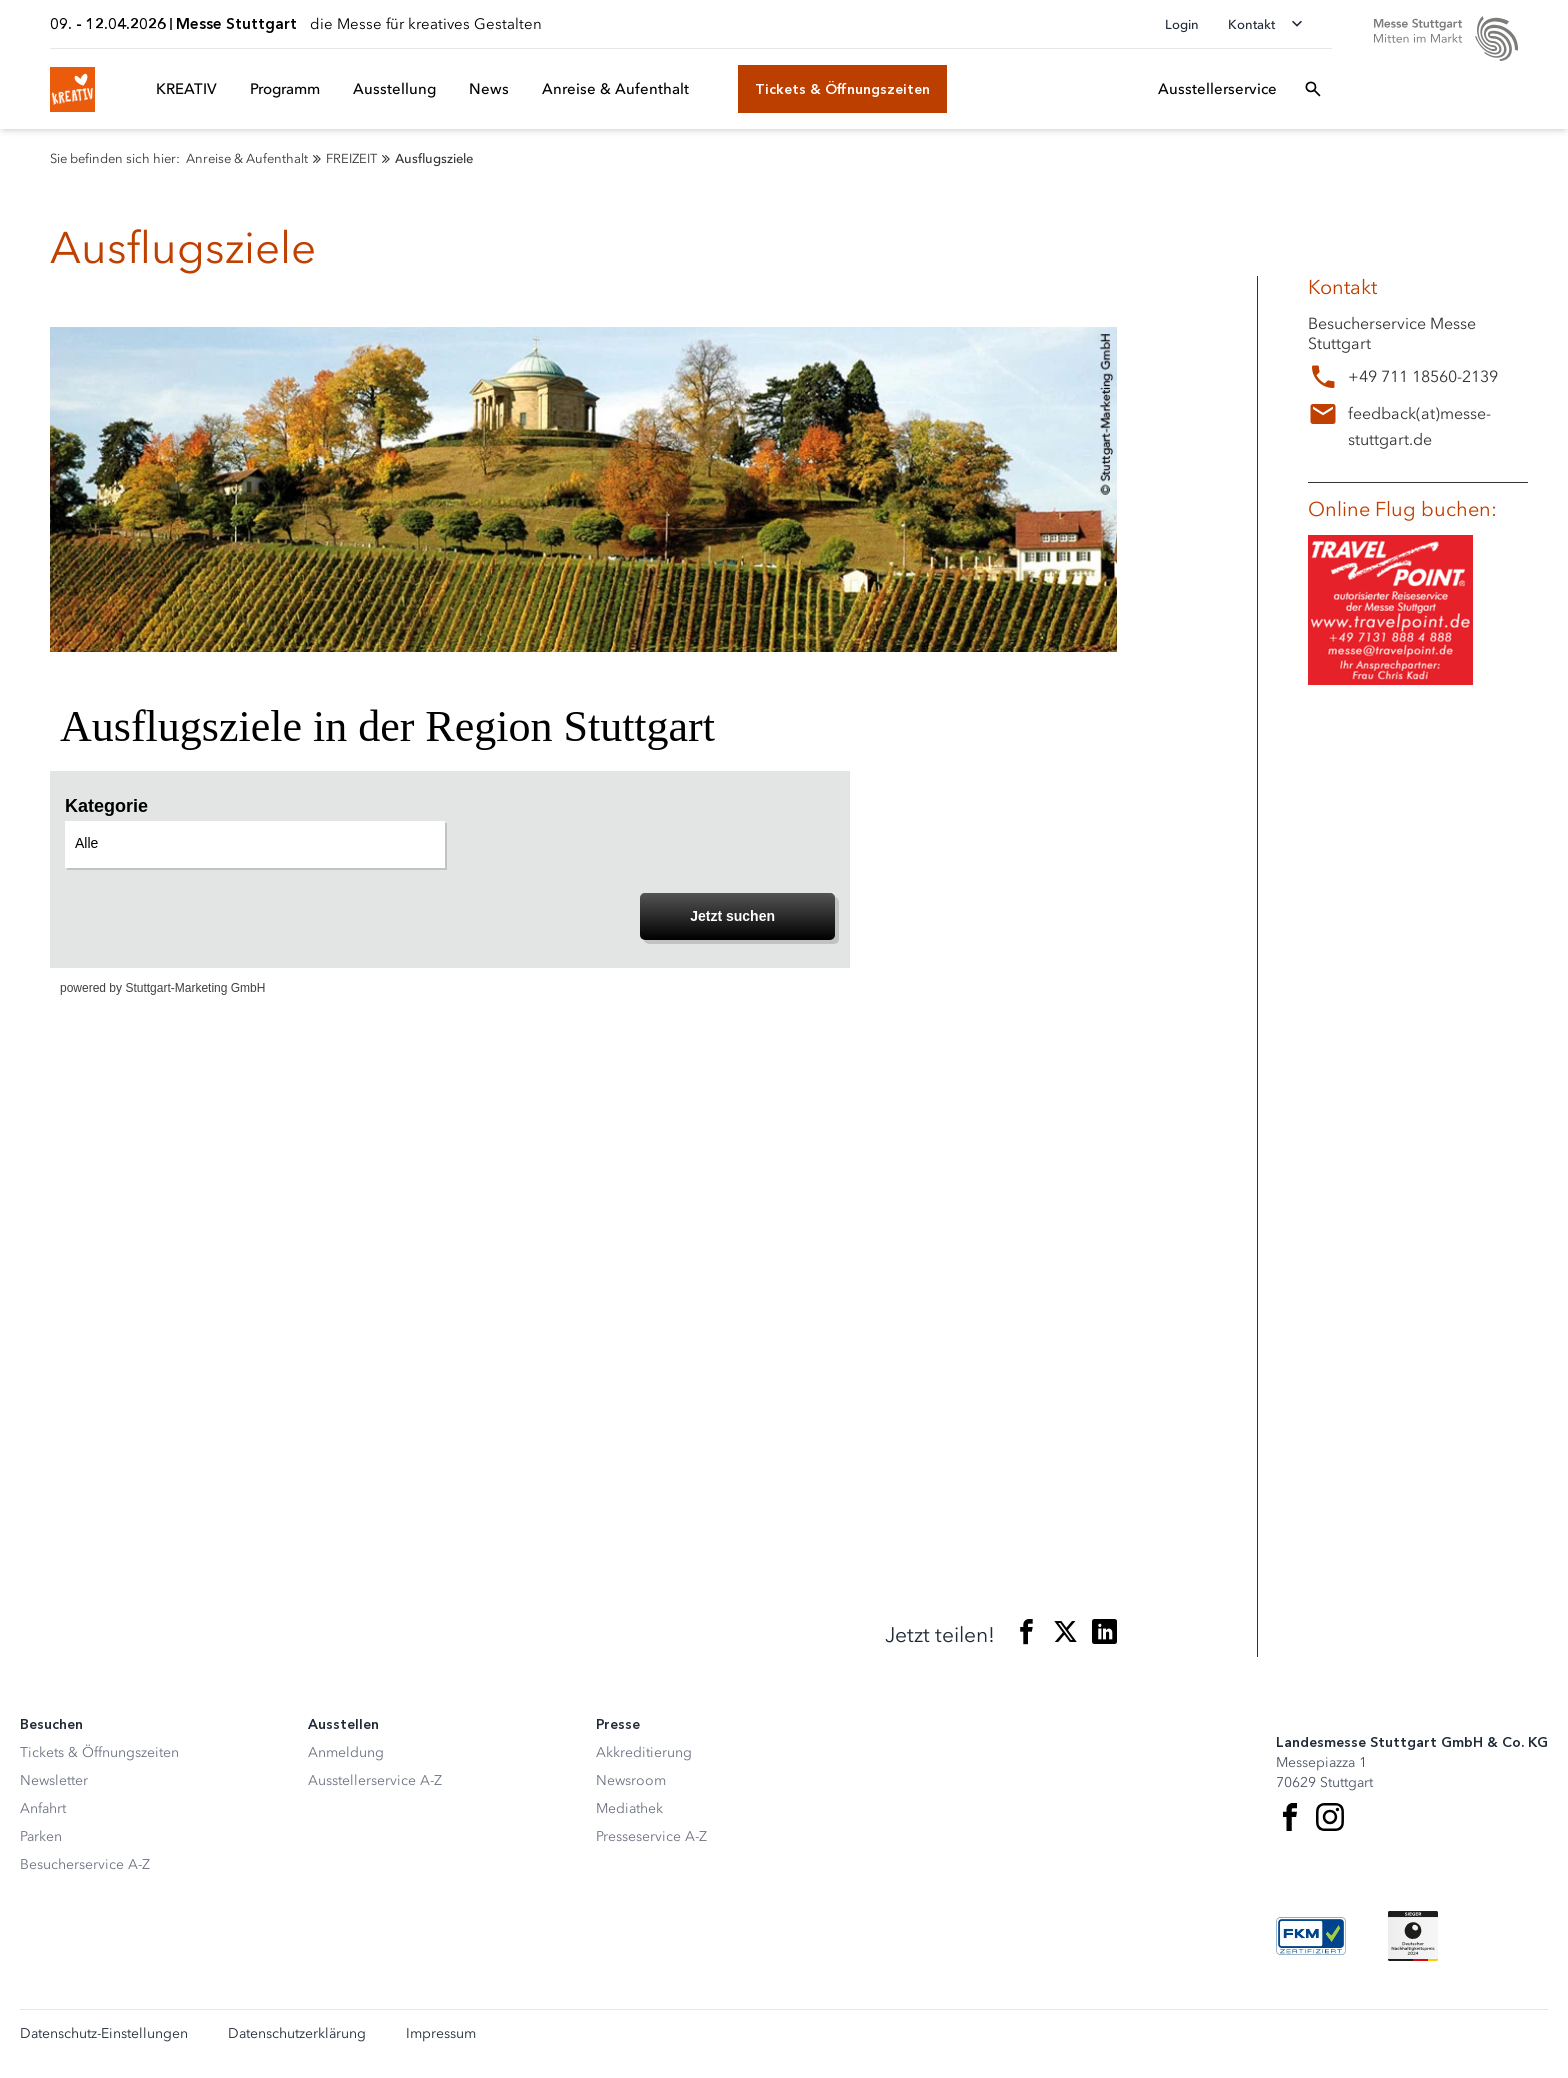  Describe the element at coordinates (1330, 1817) in the screenshot. I see `[Instagram]` at that location.